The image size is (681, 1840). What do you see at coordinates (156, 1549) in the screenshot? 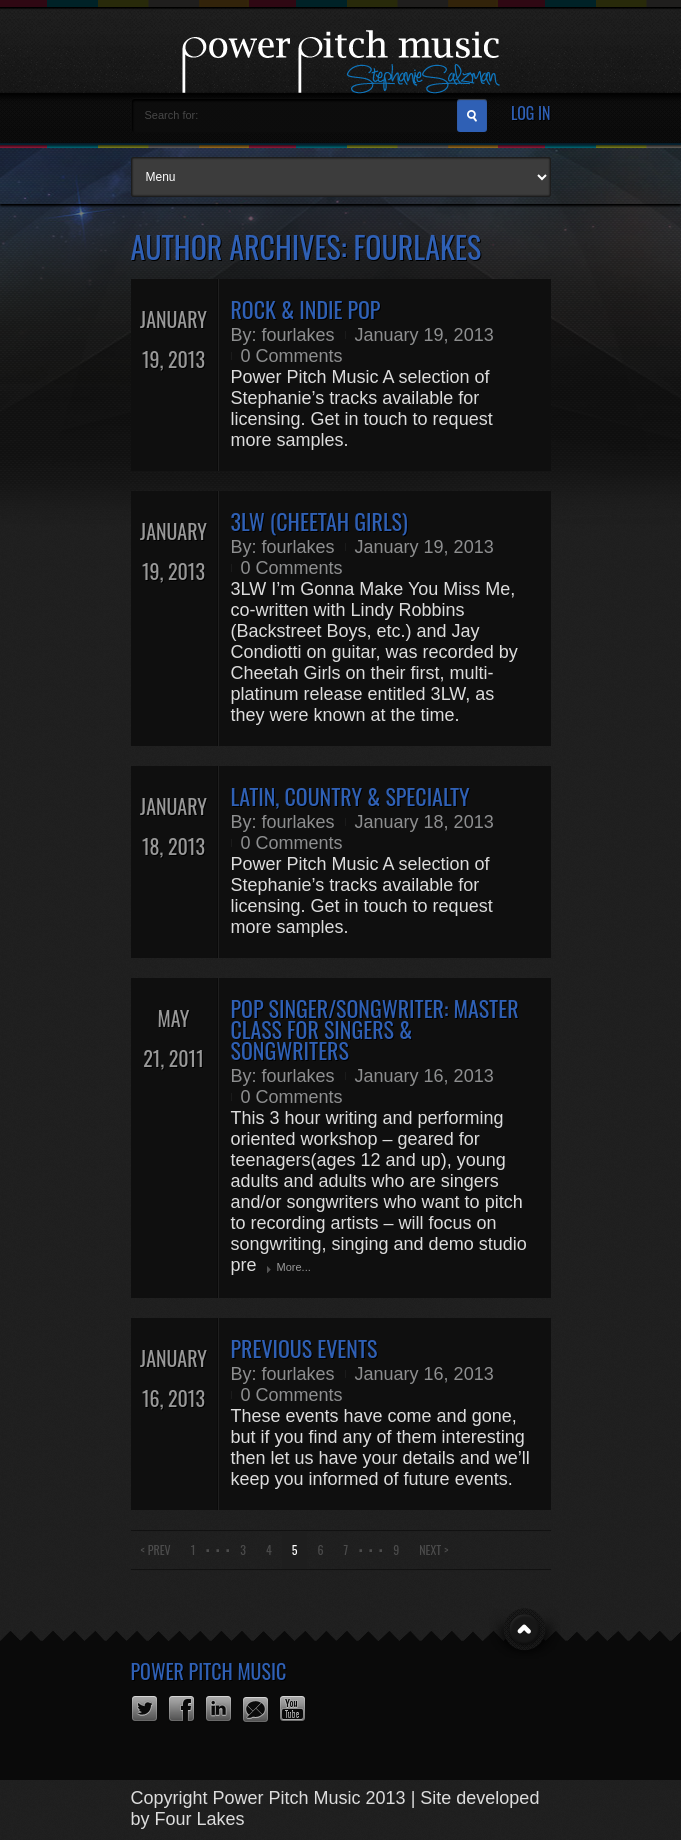
I see `< Prev` at bounding box center [156, 1549].